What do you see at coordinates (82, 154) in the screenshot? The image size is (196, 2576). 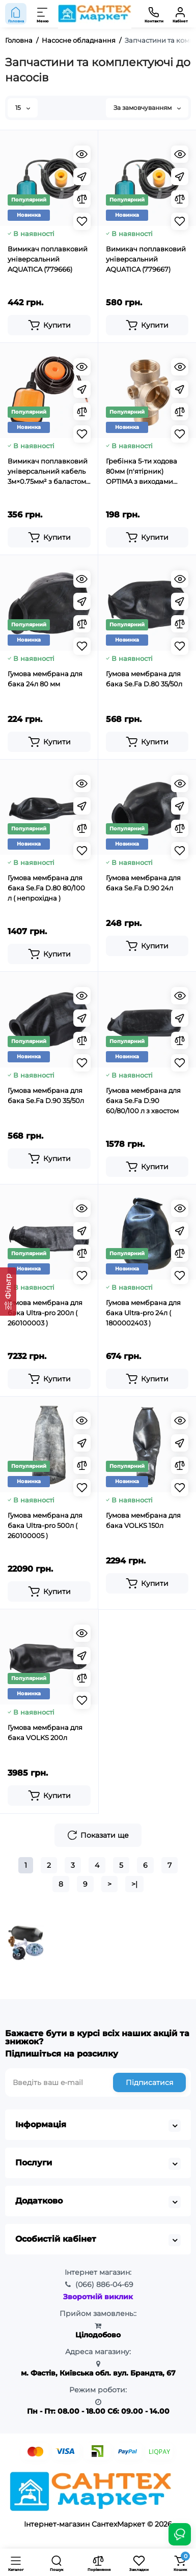 I see `[Quickview]` at bounding box center [82, 154].